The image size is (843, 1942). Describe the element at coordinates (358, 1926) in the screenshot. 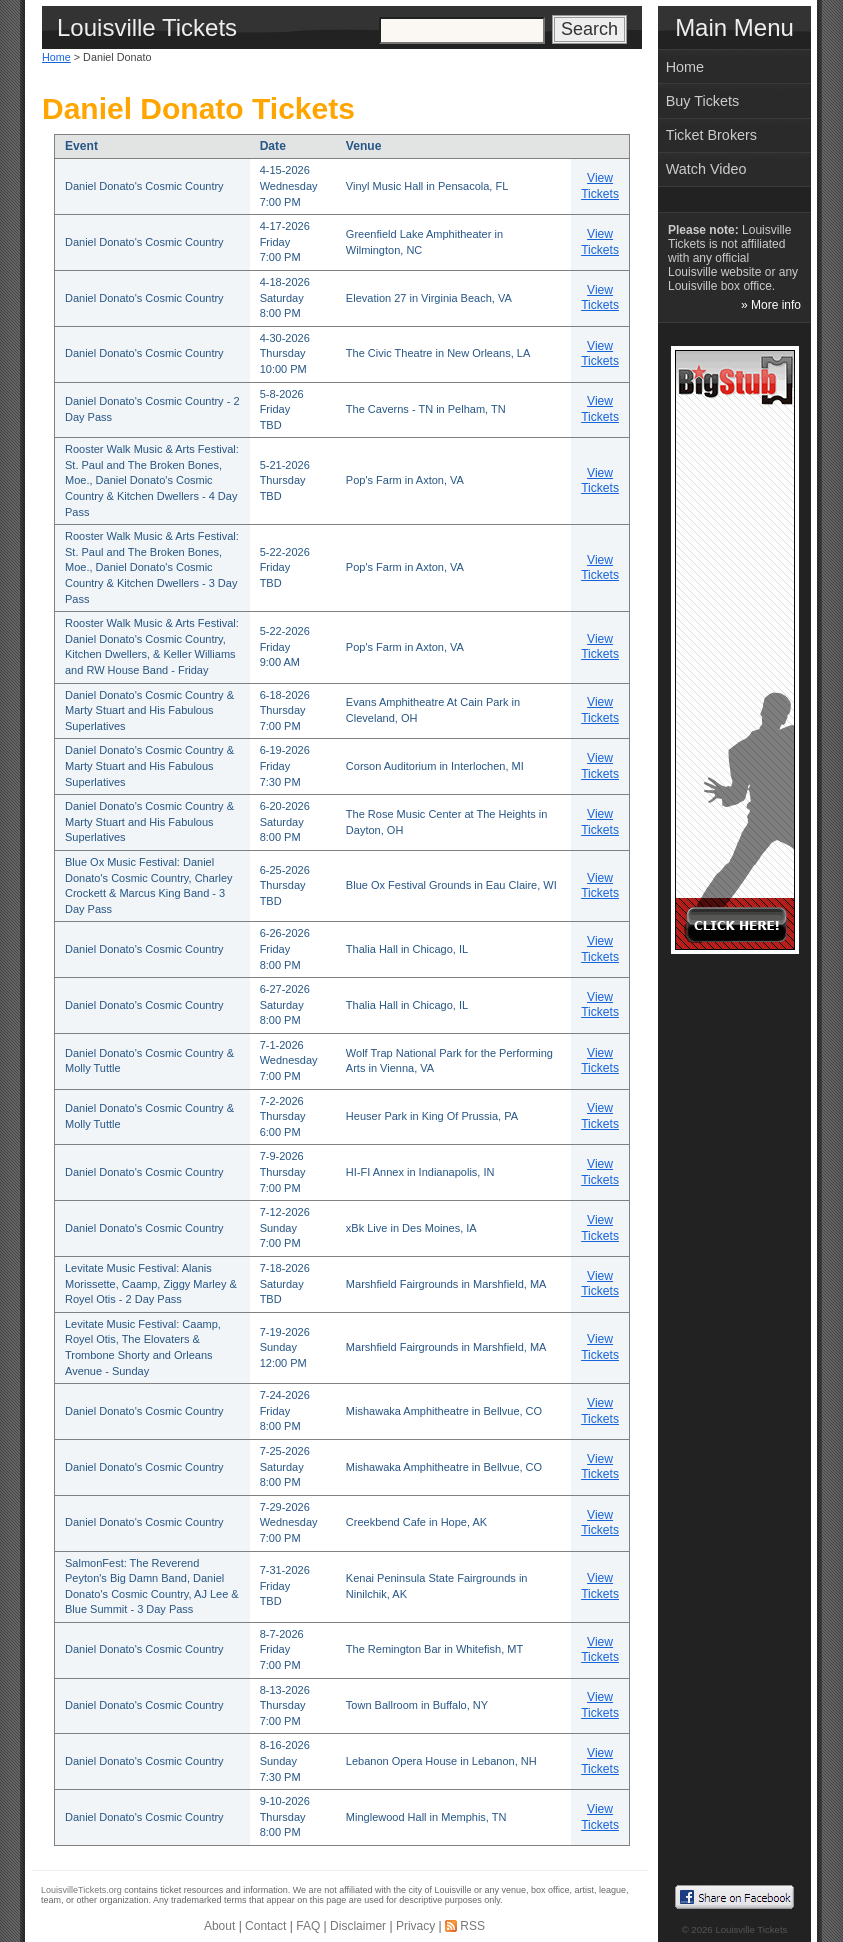

I see `Disclaimer` at that location.